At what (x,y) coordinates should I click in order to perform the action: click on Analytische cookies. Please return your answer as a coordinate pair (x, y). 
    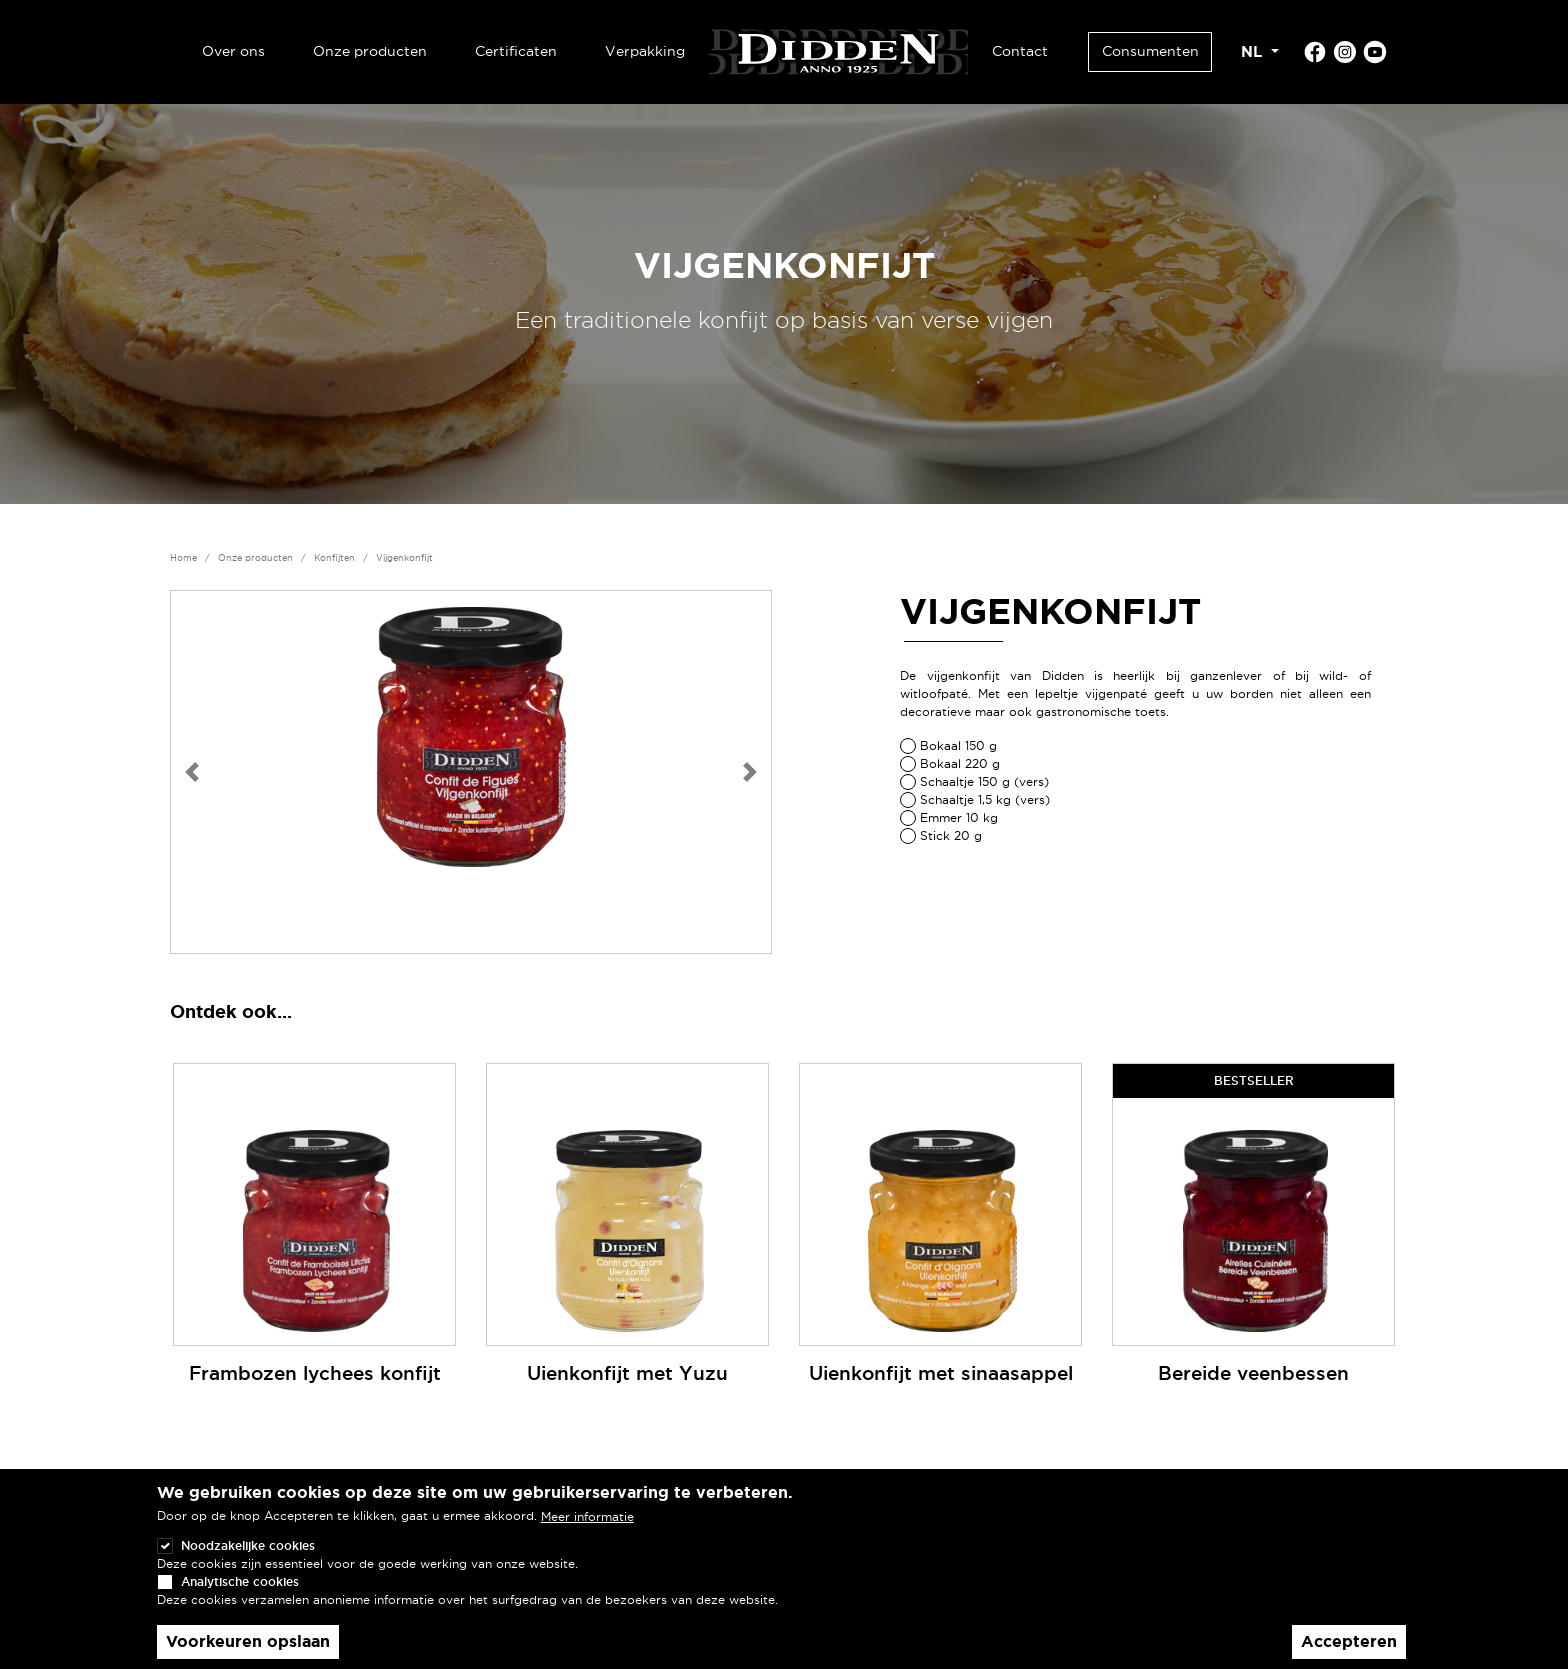
    Looking at the image, I should click on (240, 1603).